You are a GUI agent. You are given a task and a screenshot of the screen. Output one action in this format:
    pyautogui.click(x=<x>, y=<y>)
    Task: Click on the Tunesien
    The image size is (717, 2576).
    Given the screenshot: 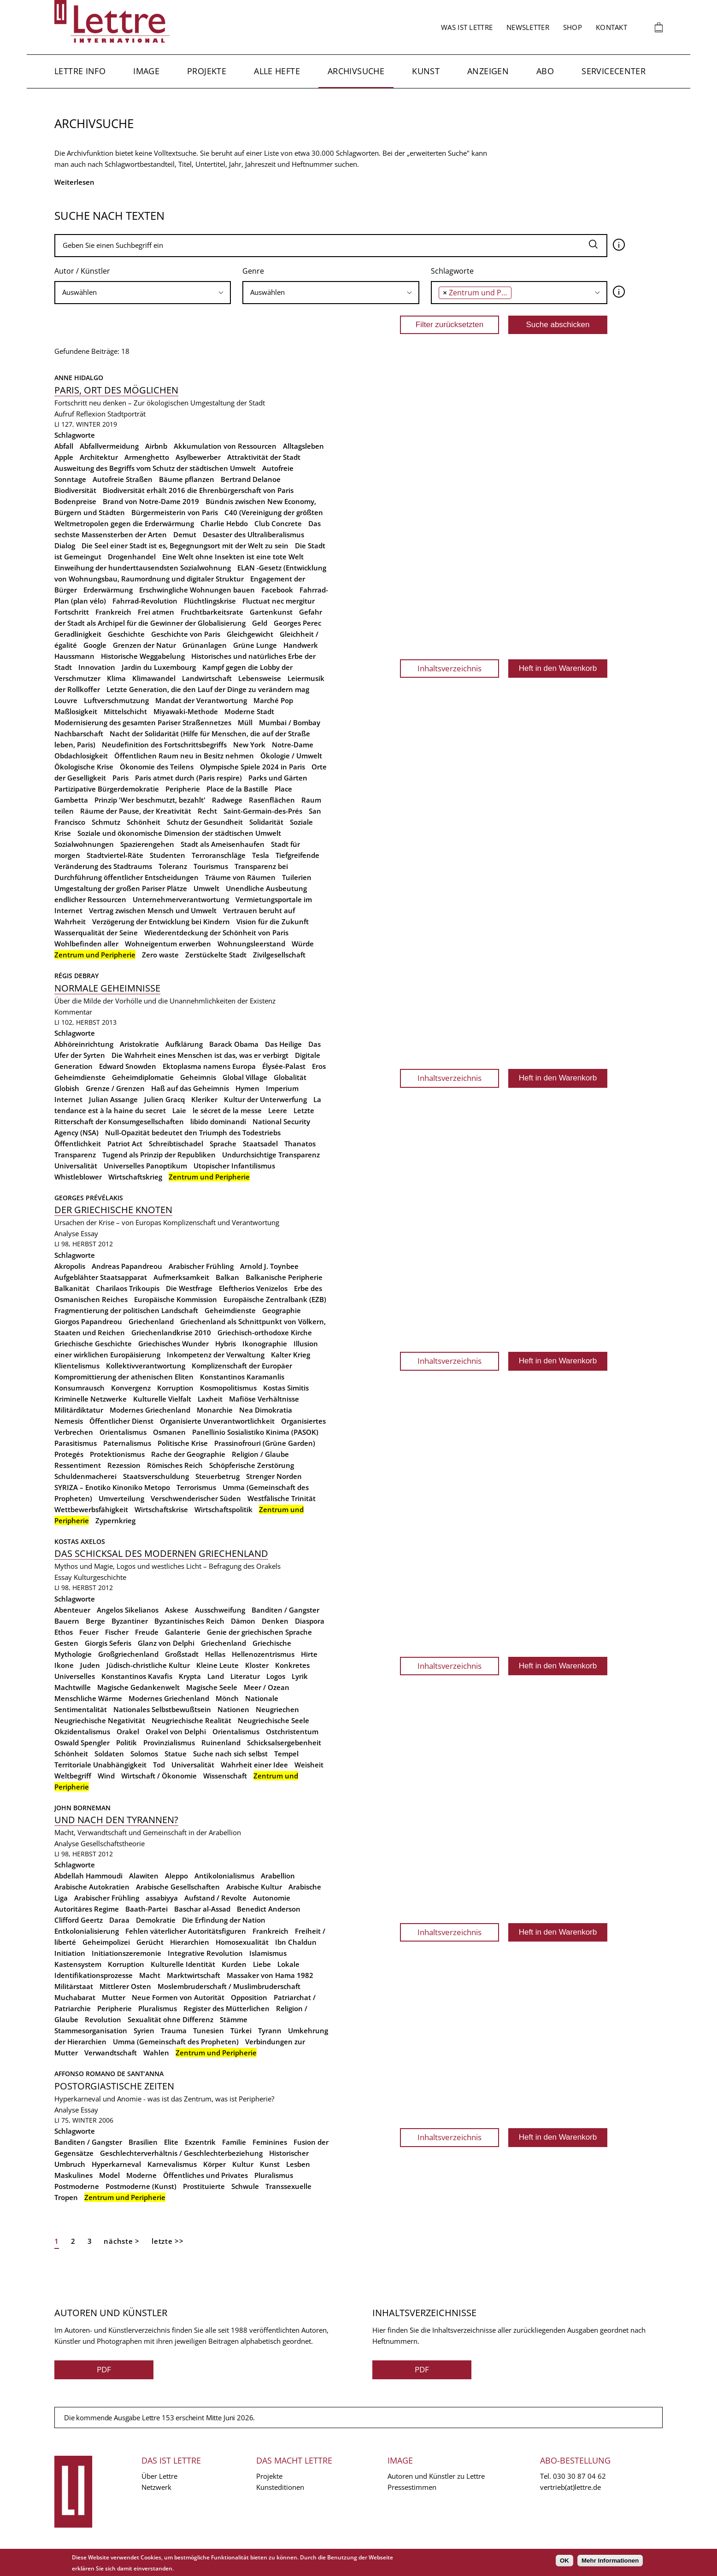 What is the action you would take?
    pyautogui.click(x=208, y=2030)
    